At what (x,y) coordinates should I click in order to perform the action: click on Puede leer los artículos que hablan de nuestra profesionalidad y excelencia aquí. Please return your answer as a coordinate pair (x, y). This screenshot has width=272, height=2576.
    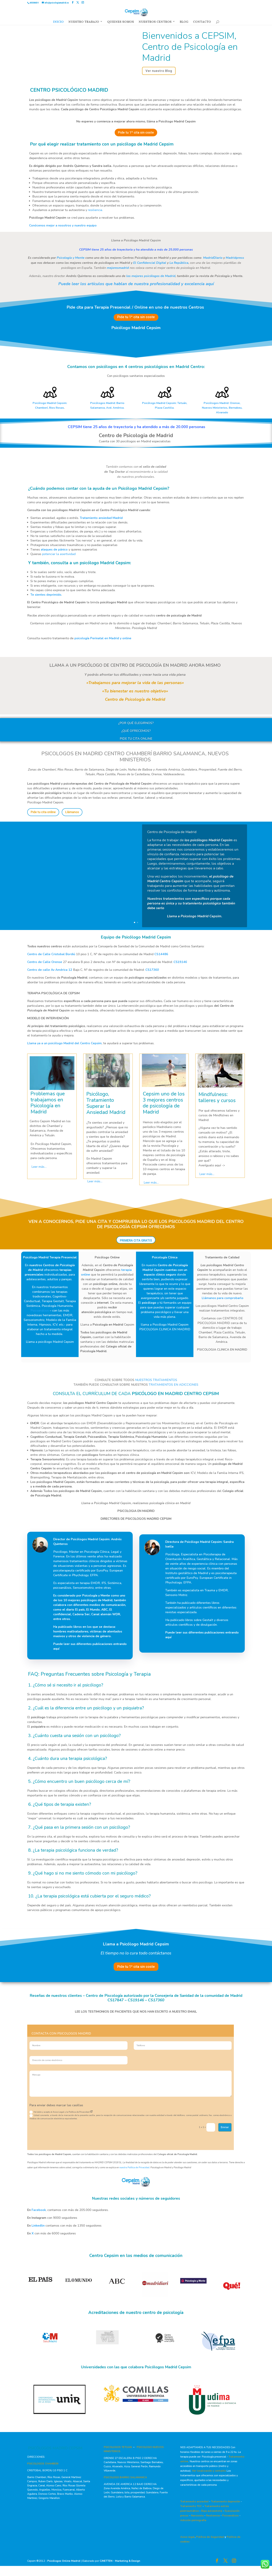
    Looking at the image, I should click on (136, 284).